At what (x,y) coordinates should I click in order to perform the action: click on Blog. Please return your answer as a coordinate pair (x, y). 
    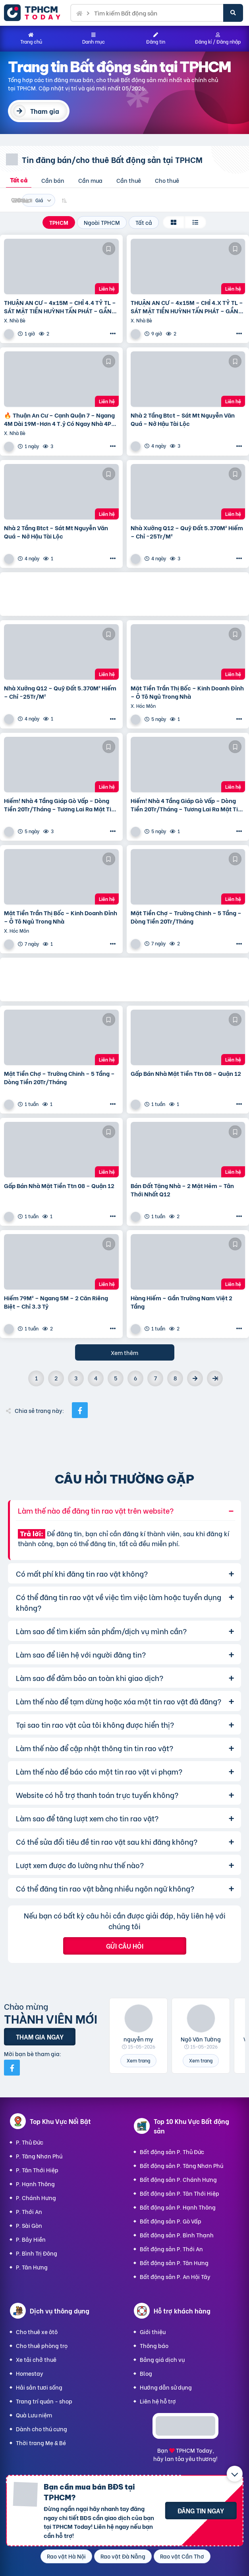
    Looking at the image, I should click on (146, 2373).